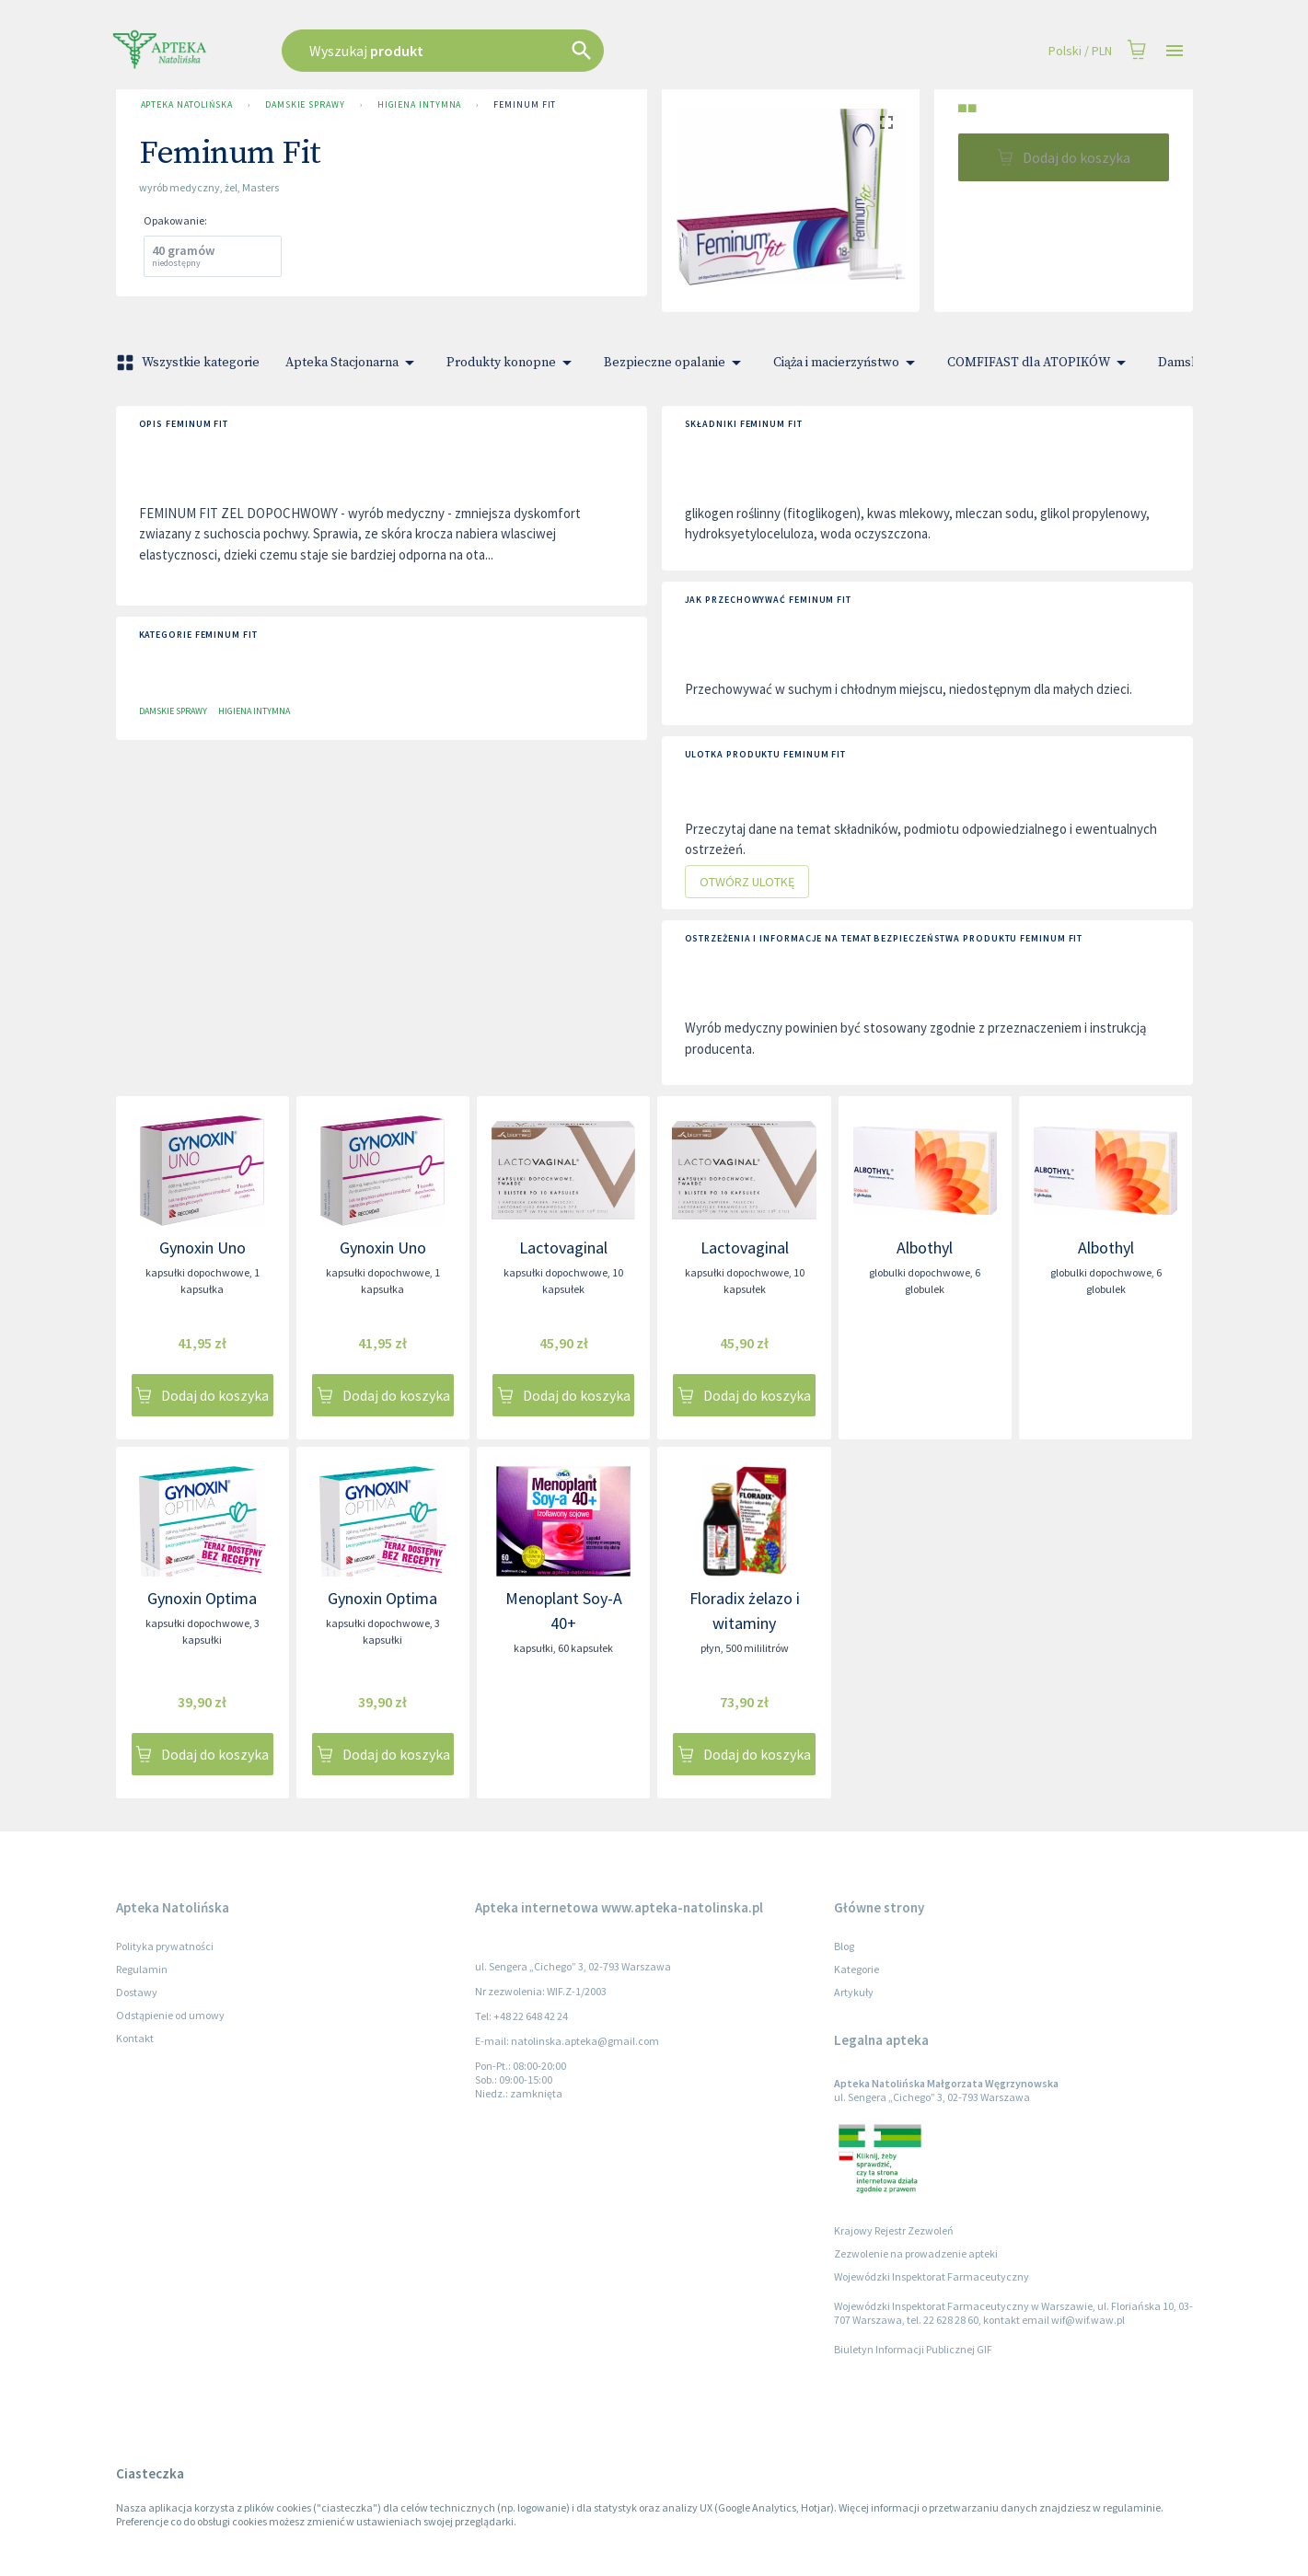  Describe the element at coordinates (675, 362) in the screenshot. I see `Bezpieczne opalanie` at that location.